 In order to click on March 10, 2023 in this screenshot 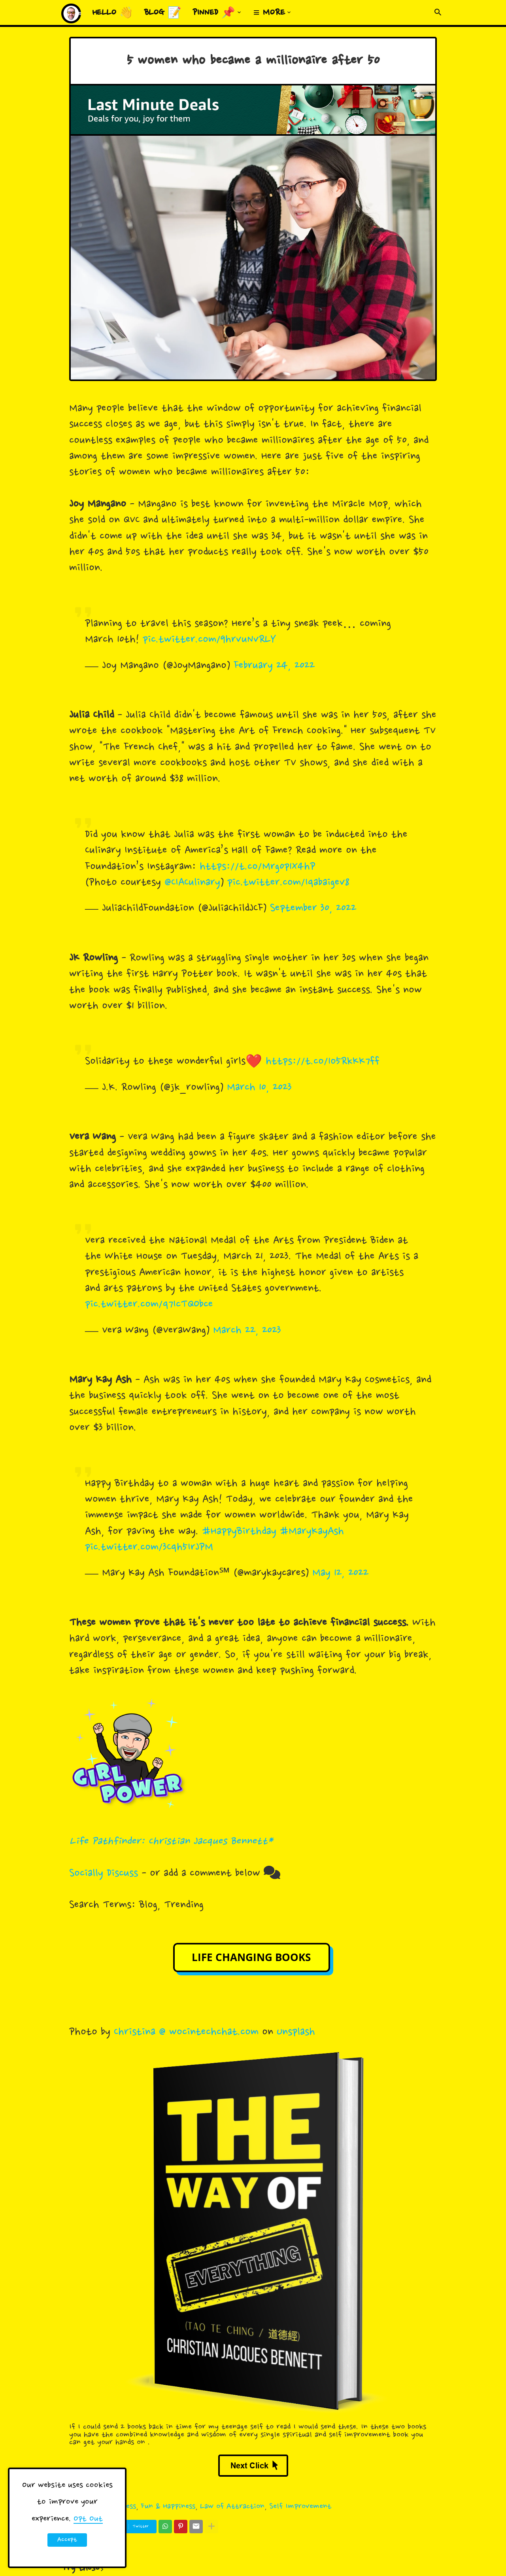, I will do `click(259, 1088)`.